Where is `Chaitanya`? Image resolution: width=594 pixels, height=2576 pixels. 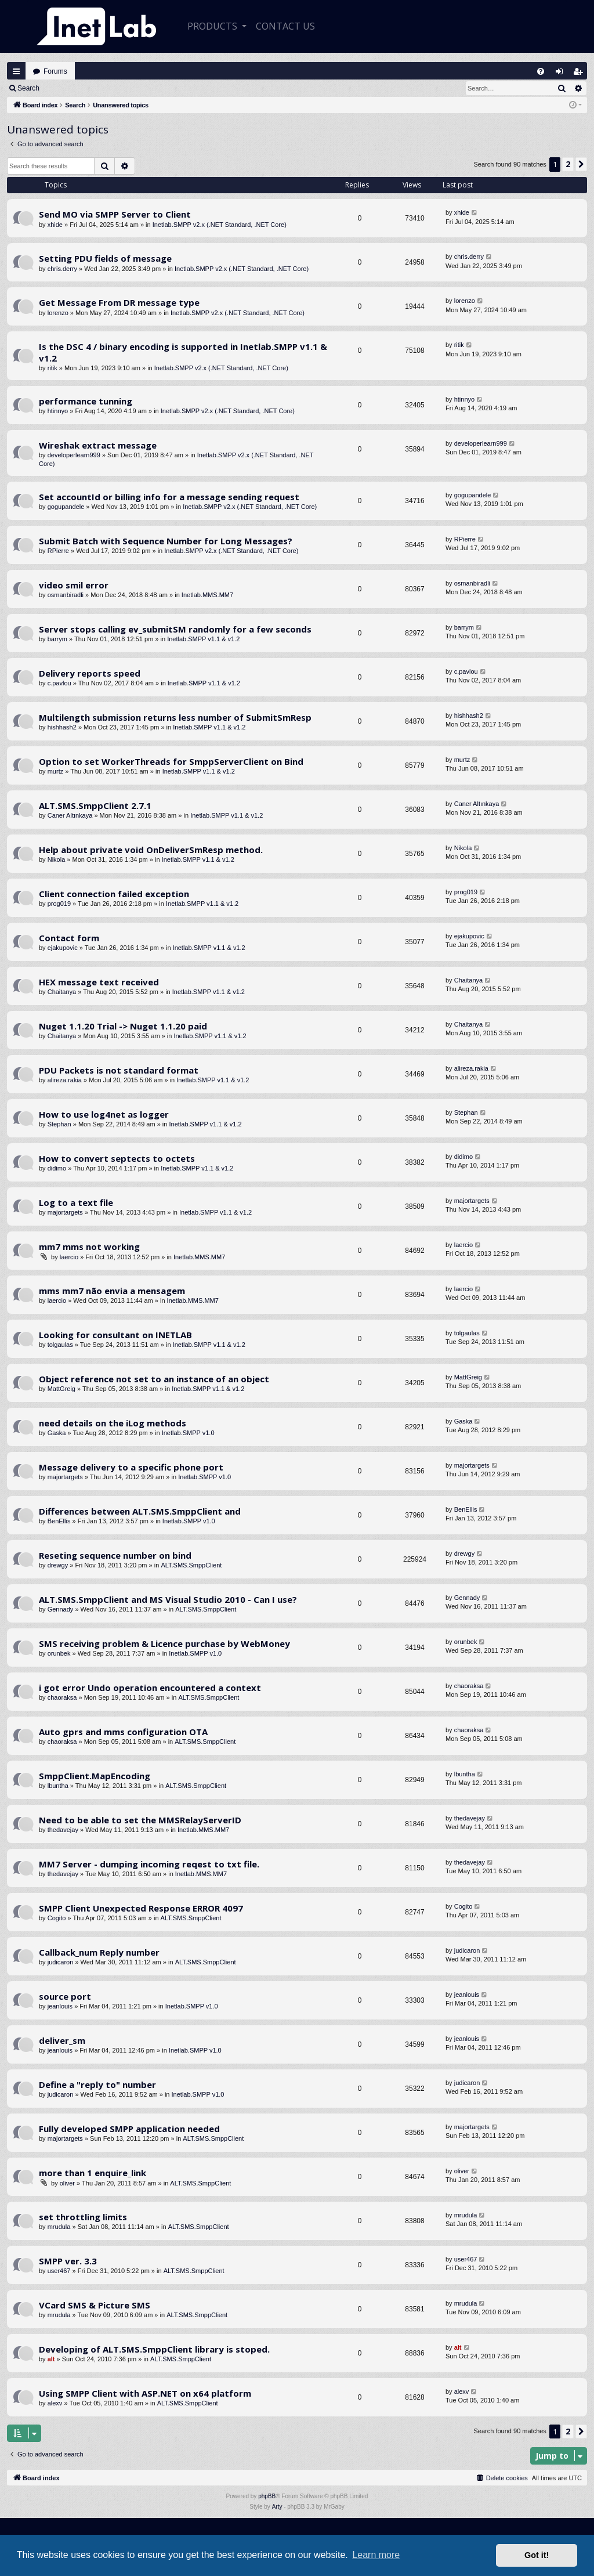 Chaitanya is located at coordinates (62, 991).